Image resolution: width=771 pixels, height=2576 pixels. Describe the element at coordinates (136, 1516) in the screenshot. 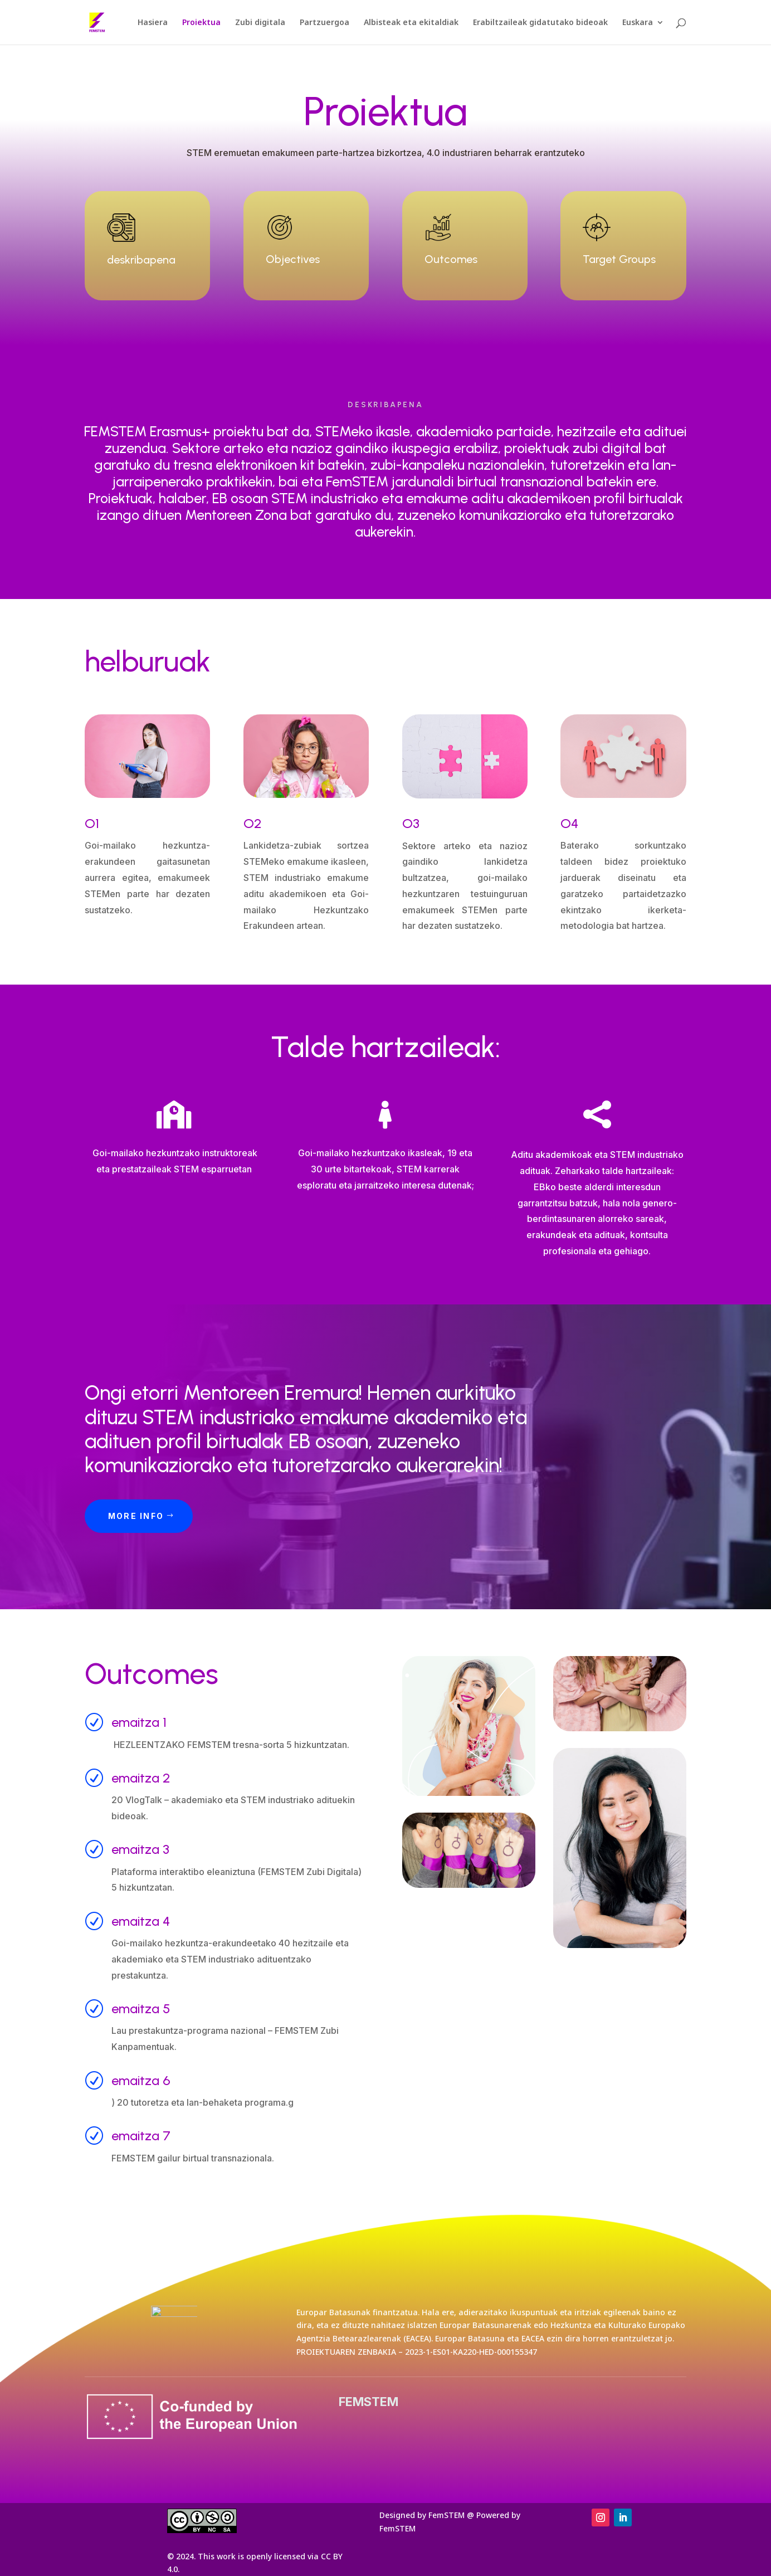

I see `More Info` at that location.